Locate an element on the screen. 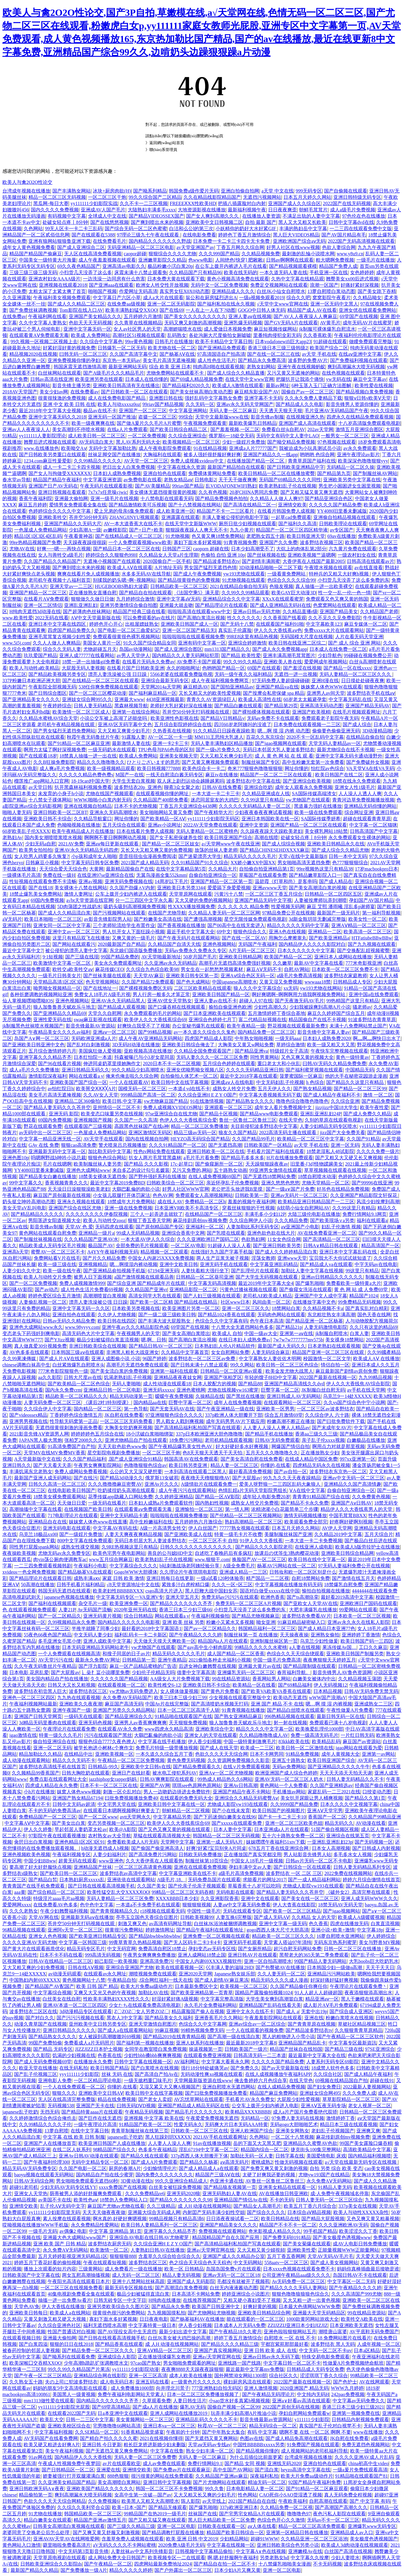 This screenshot has height=2576, width=404. 久久精品女人天堂a片生理期 is located at coordinates (168, 555).